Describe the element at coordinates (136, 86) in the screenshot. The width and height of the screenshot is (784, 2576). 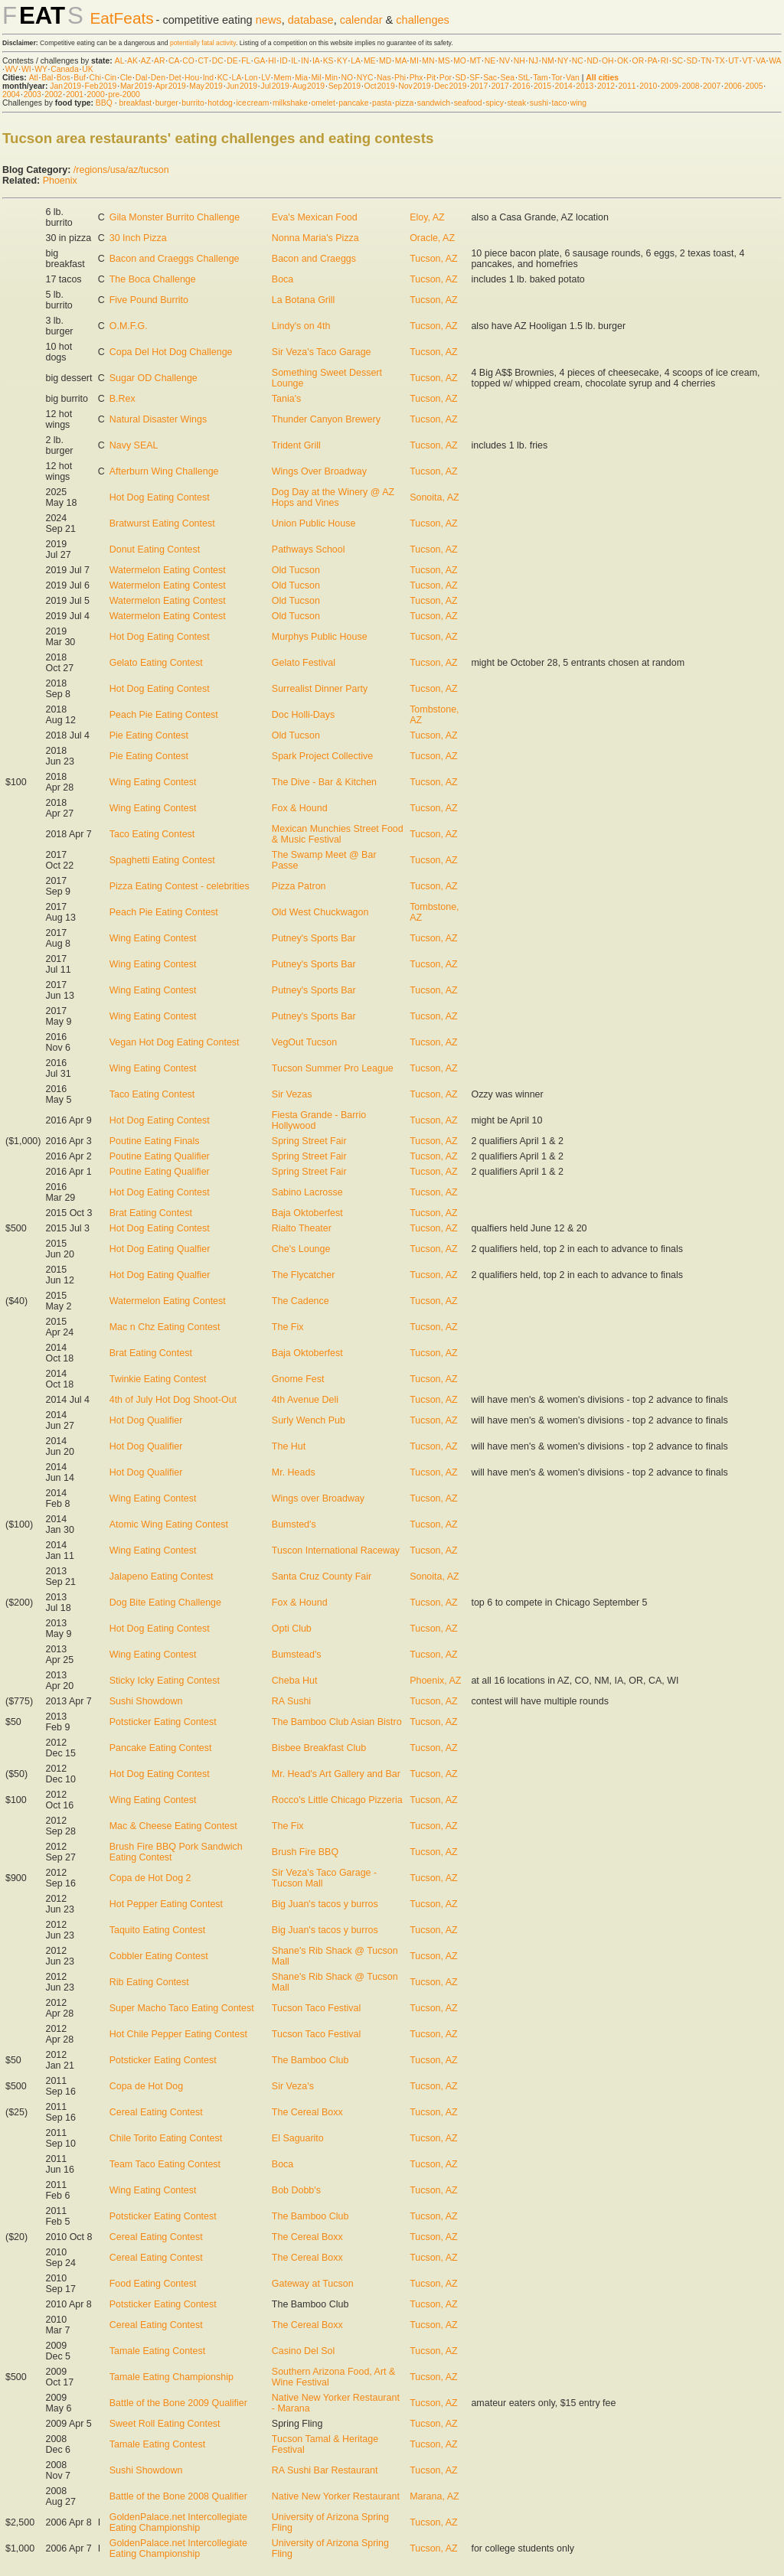
I see `Mar 2019` at that location.